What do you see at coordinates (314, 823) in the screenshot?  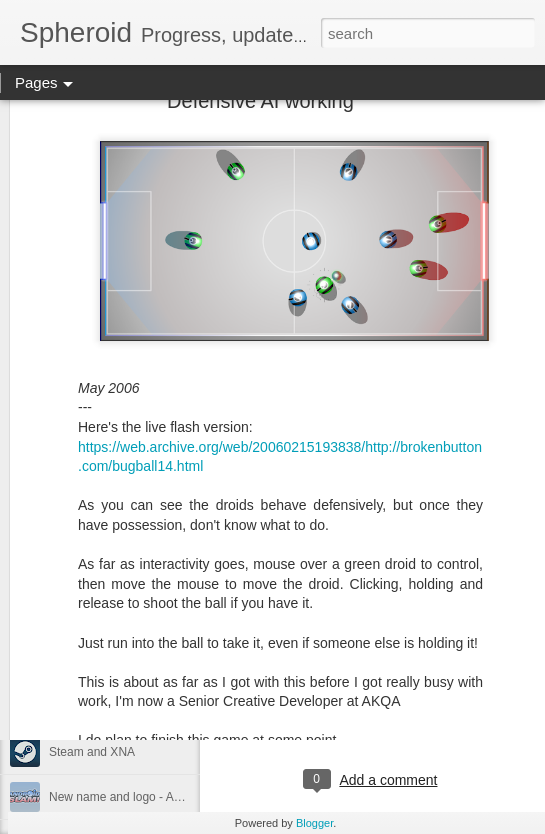 I see `Blogger` at bounding box center [314, 823].